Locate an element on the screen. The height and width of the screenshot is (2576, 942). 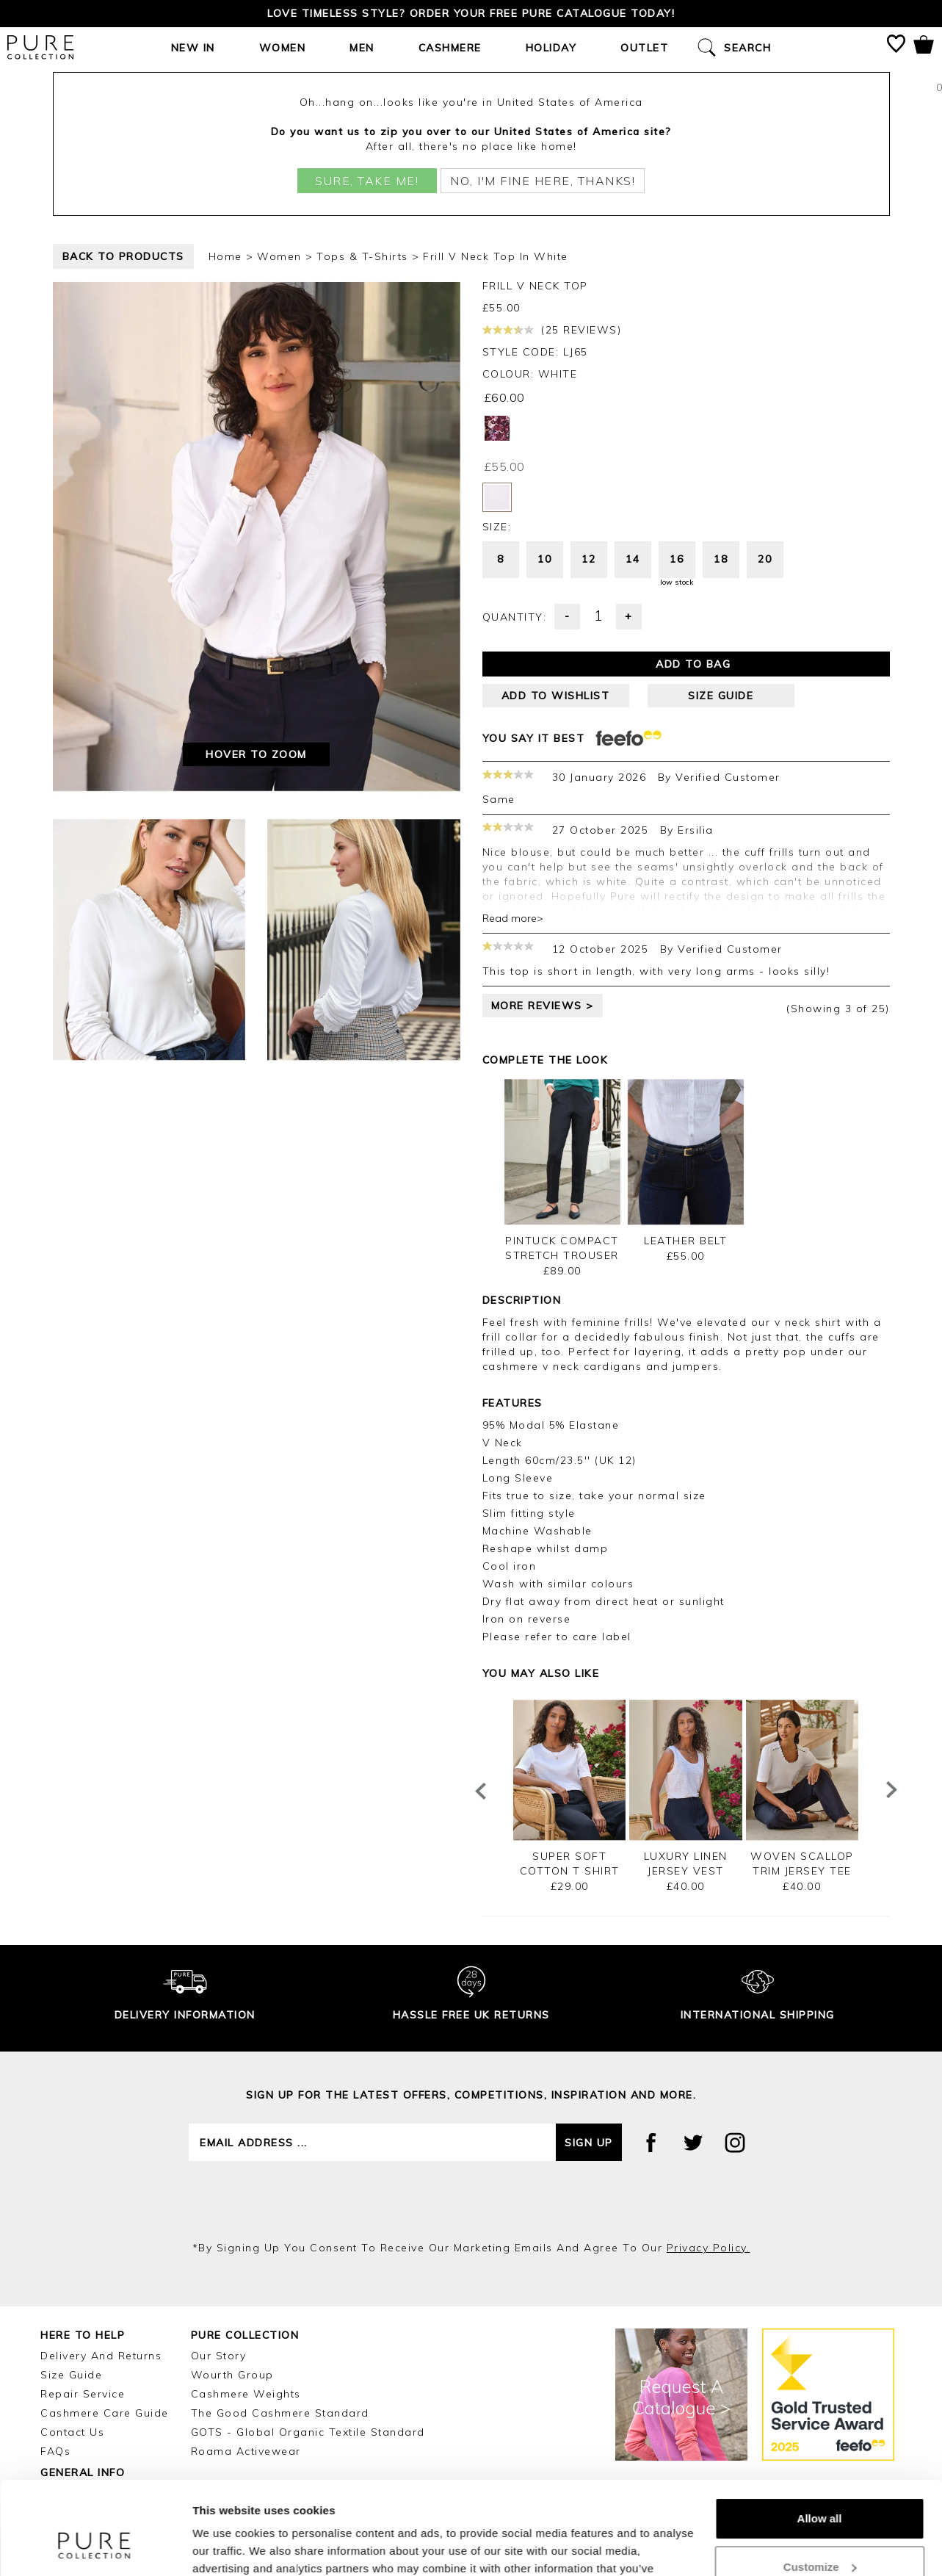
Our Story is located at coordinates (219, 2208).